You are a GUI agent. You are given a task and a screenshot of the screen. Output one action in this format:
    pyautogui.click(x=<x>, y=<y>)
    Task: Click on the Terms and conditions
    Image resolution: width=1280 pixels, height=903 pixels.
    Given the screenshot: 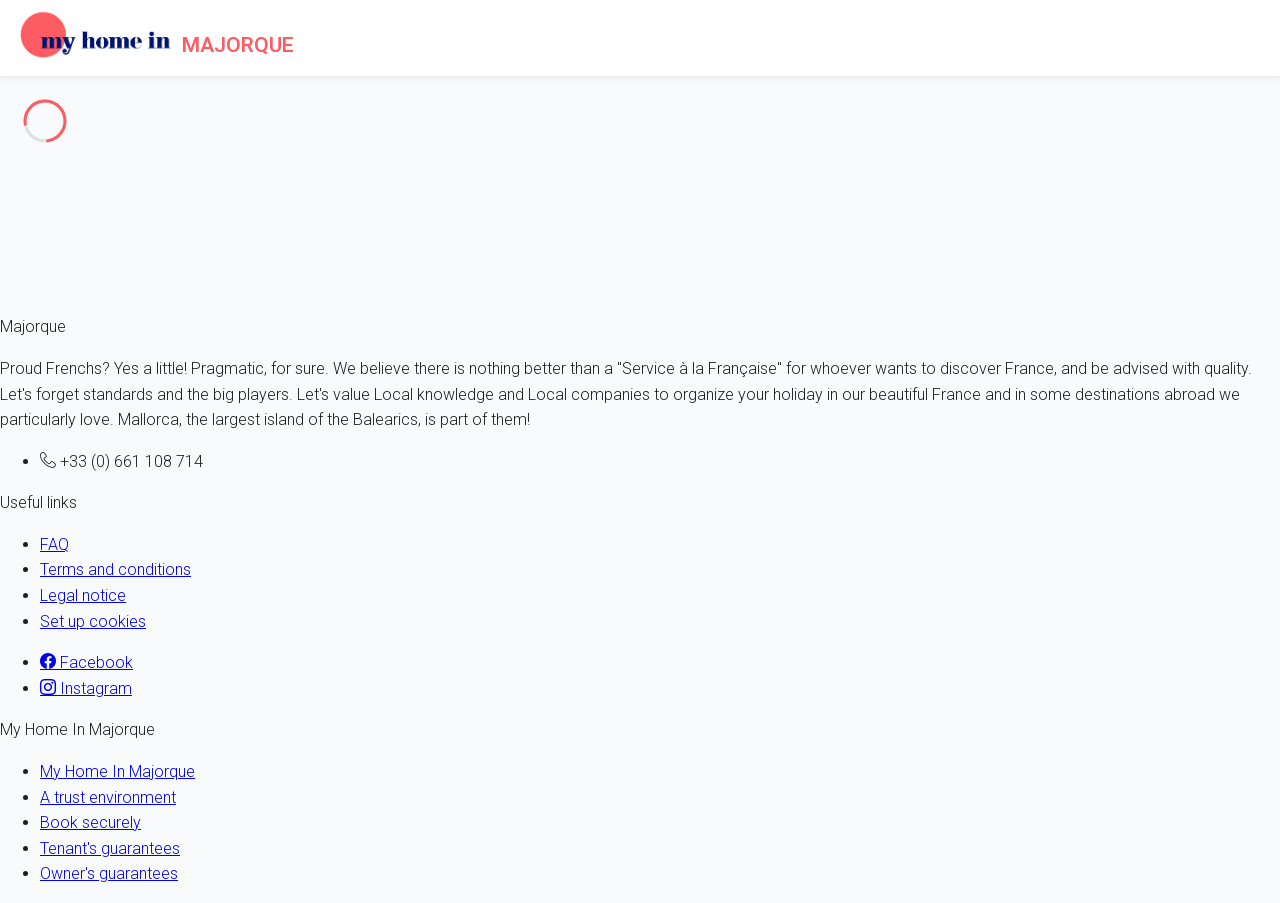 What is the action you would take?
    pyautogui.click(x=115, y=569)
    